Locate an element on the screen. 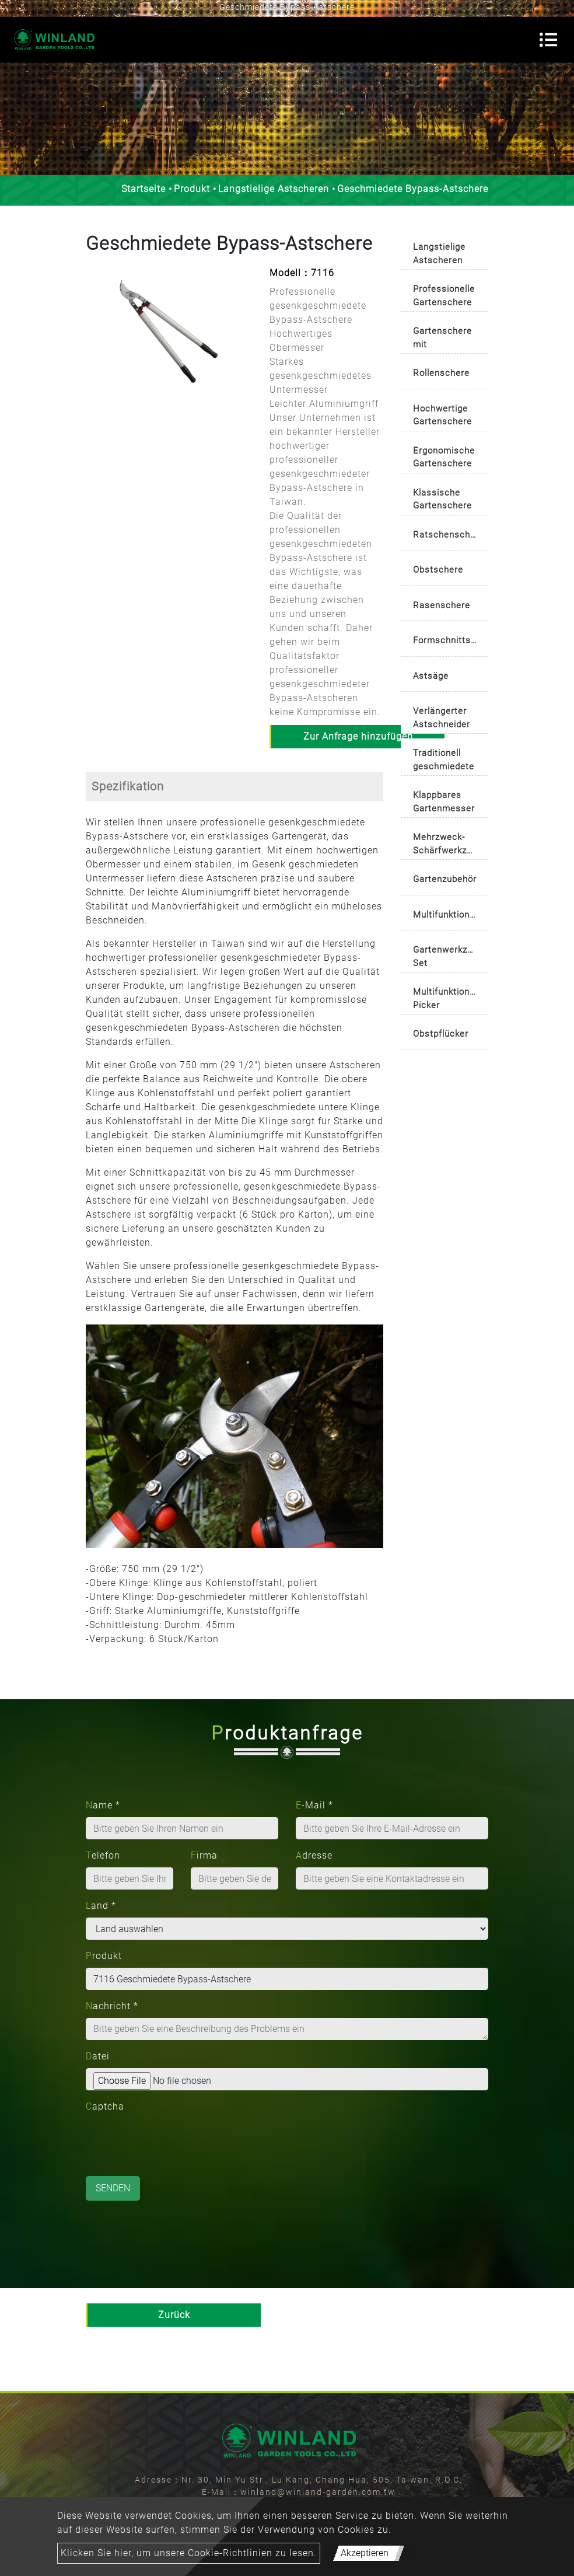  Klappbares Gartenmesser [button] is located at coordinates (444, 802).